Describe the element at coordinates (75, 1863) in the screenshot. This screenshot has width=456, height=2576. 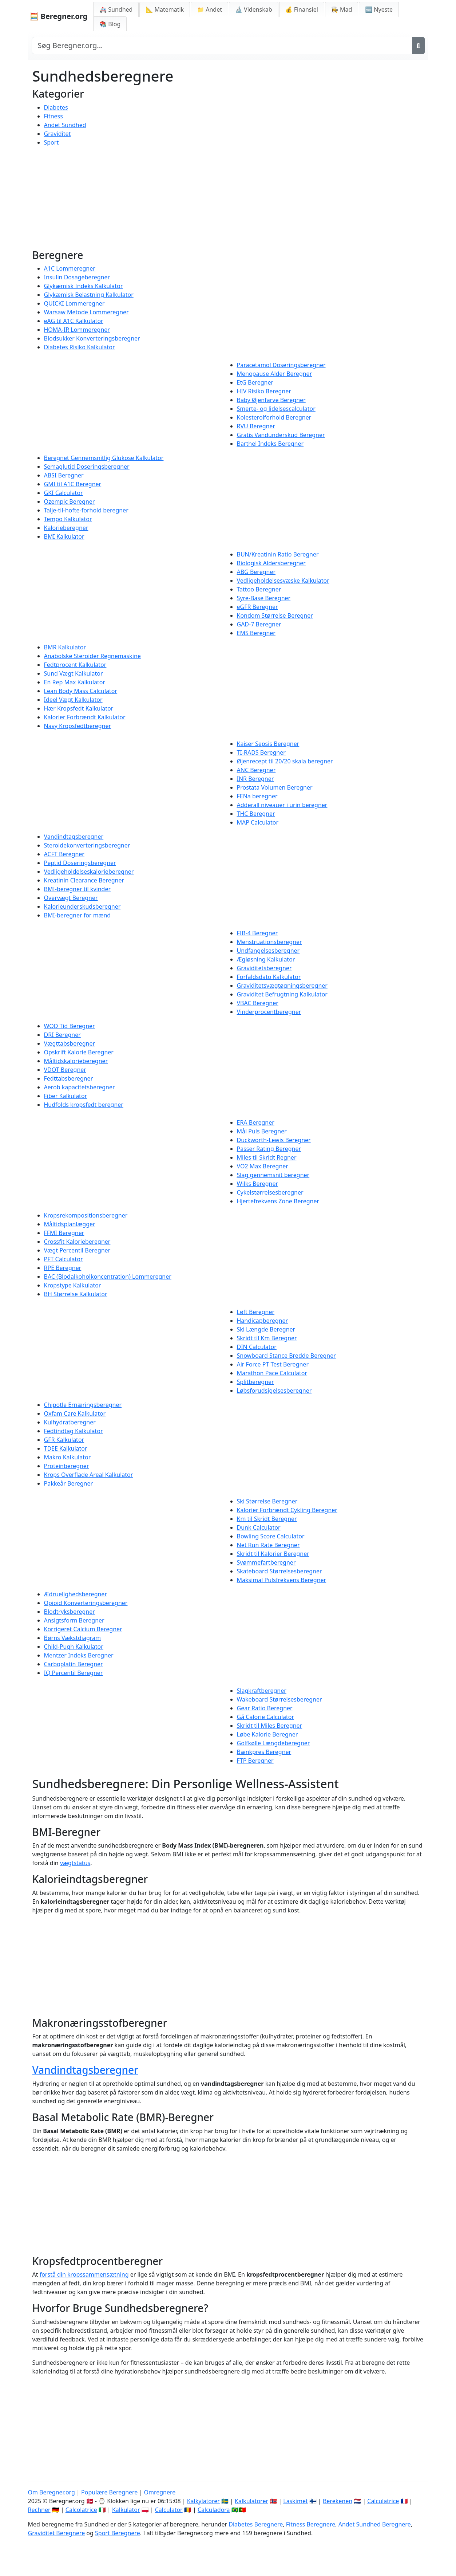
I see `vægtstatus` at that location.